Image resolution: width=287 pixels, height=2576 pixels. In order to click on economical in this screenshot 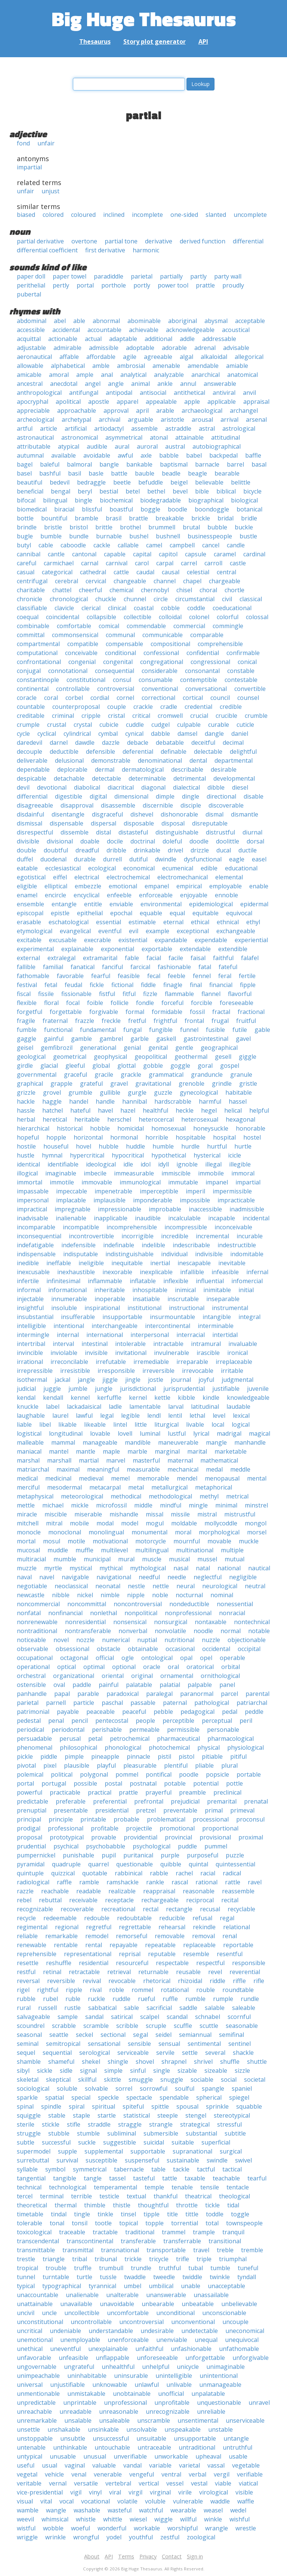, I will do `click(139, 868)`.